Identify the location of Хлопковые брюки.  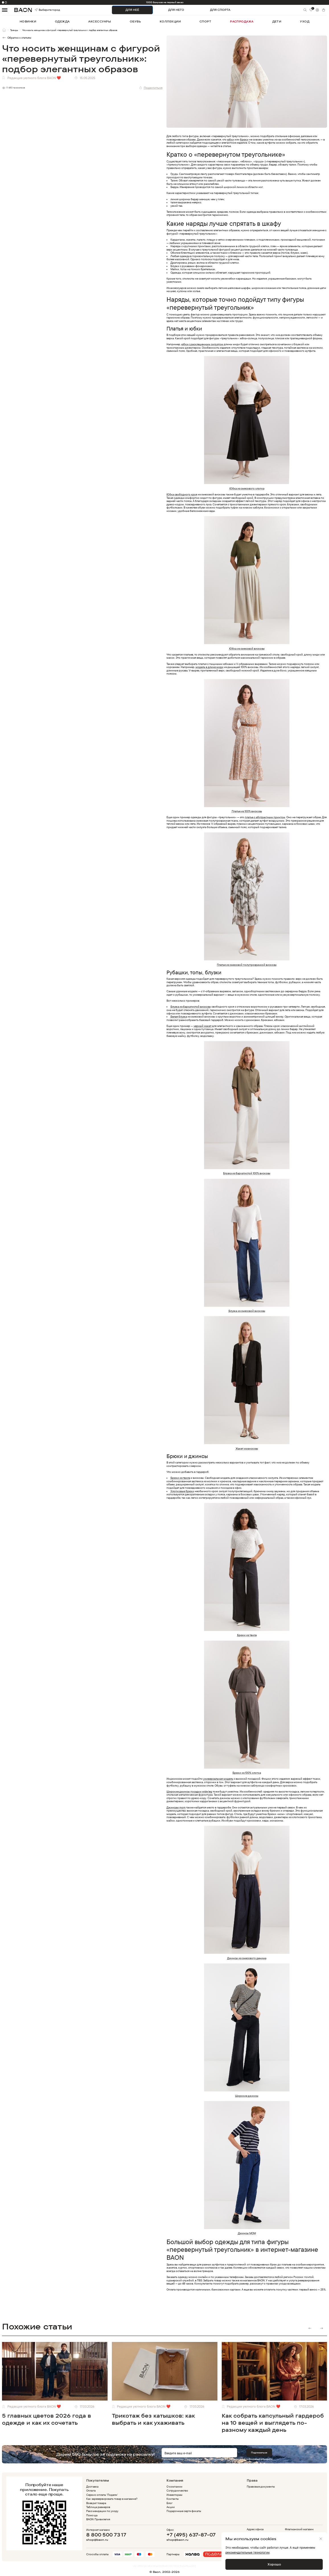
(182, 1491).